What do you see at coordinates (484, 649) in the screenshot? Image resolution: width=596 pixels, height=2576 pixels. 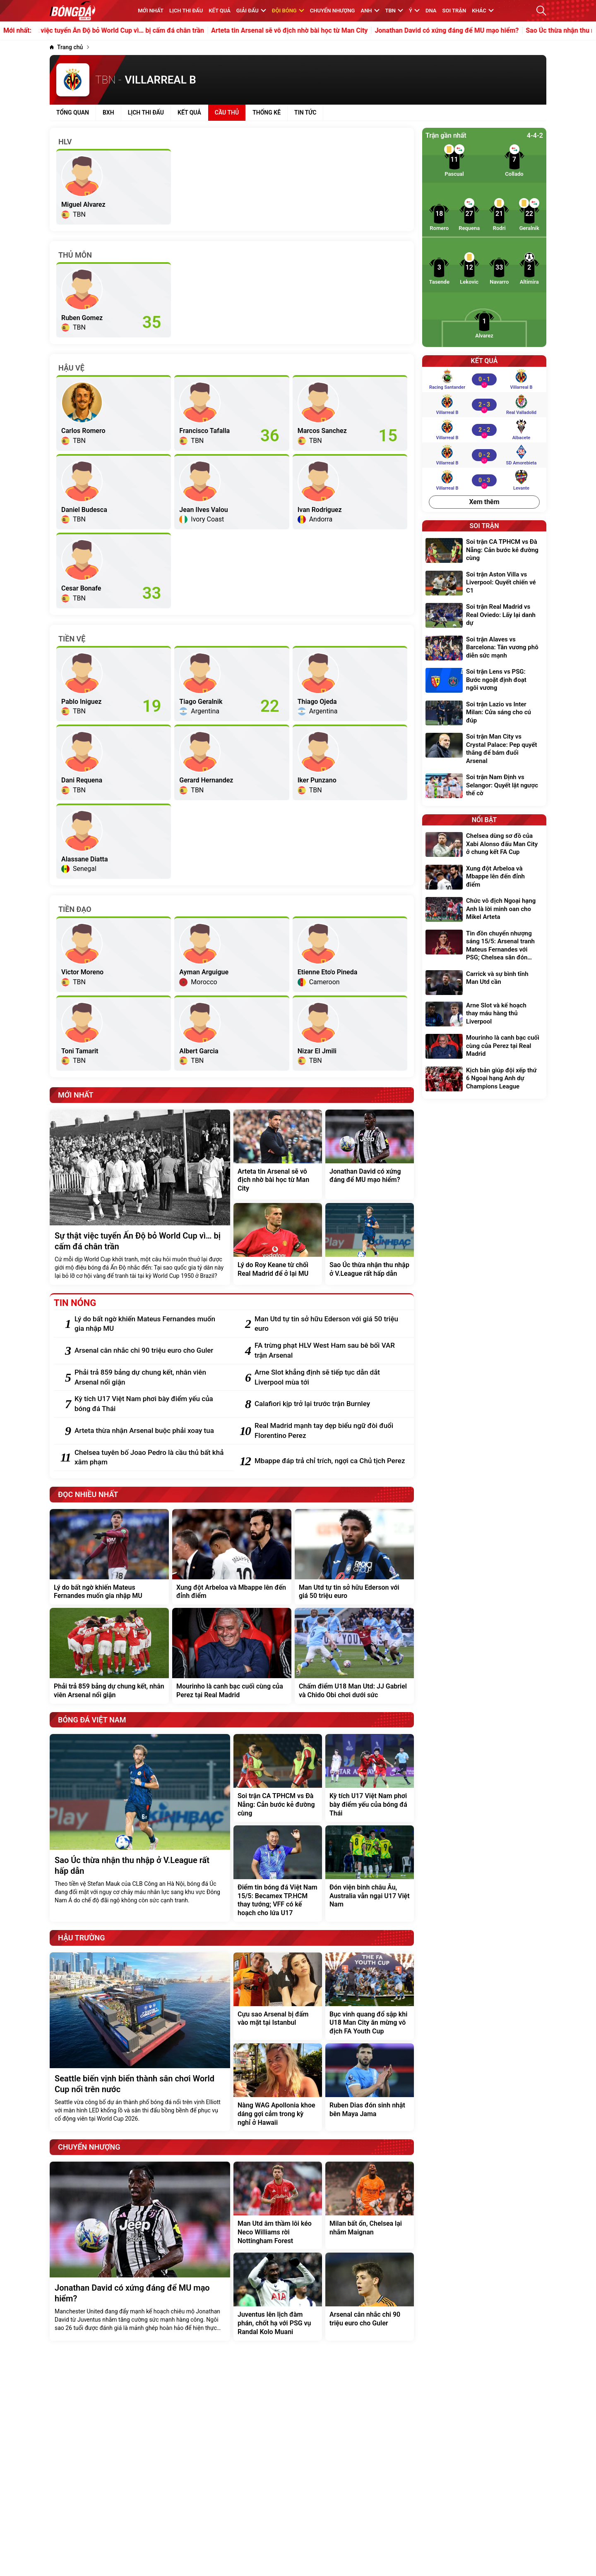 I see `[Soi trận Alaves vs Barcelona: Tân vương phô diễn sức mạnh]` at bounding box center [484, 649].